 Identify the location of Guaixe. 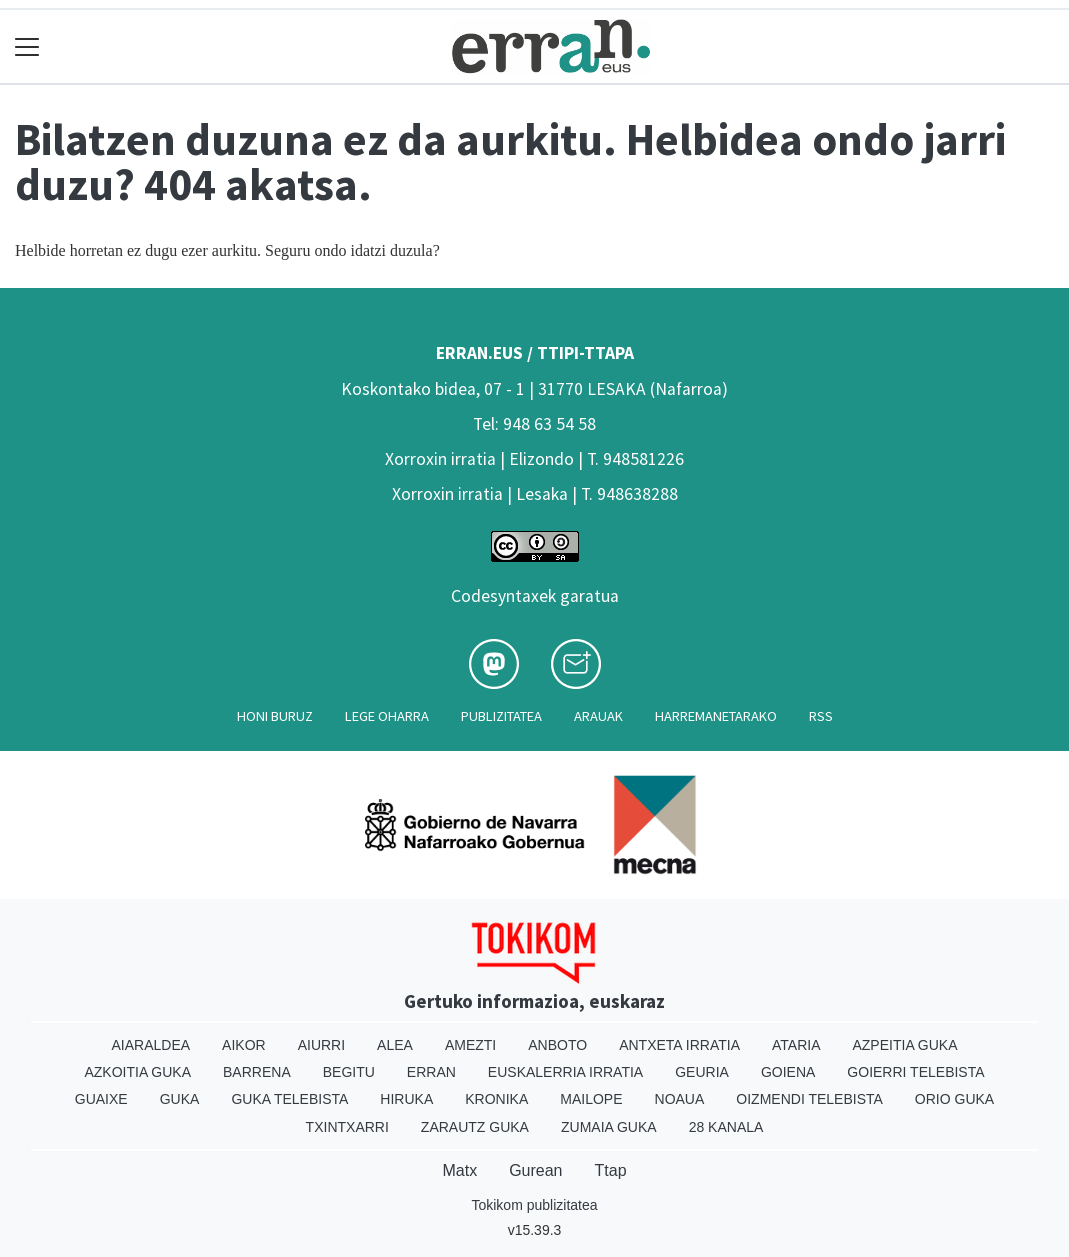
(101, 1099).